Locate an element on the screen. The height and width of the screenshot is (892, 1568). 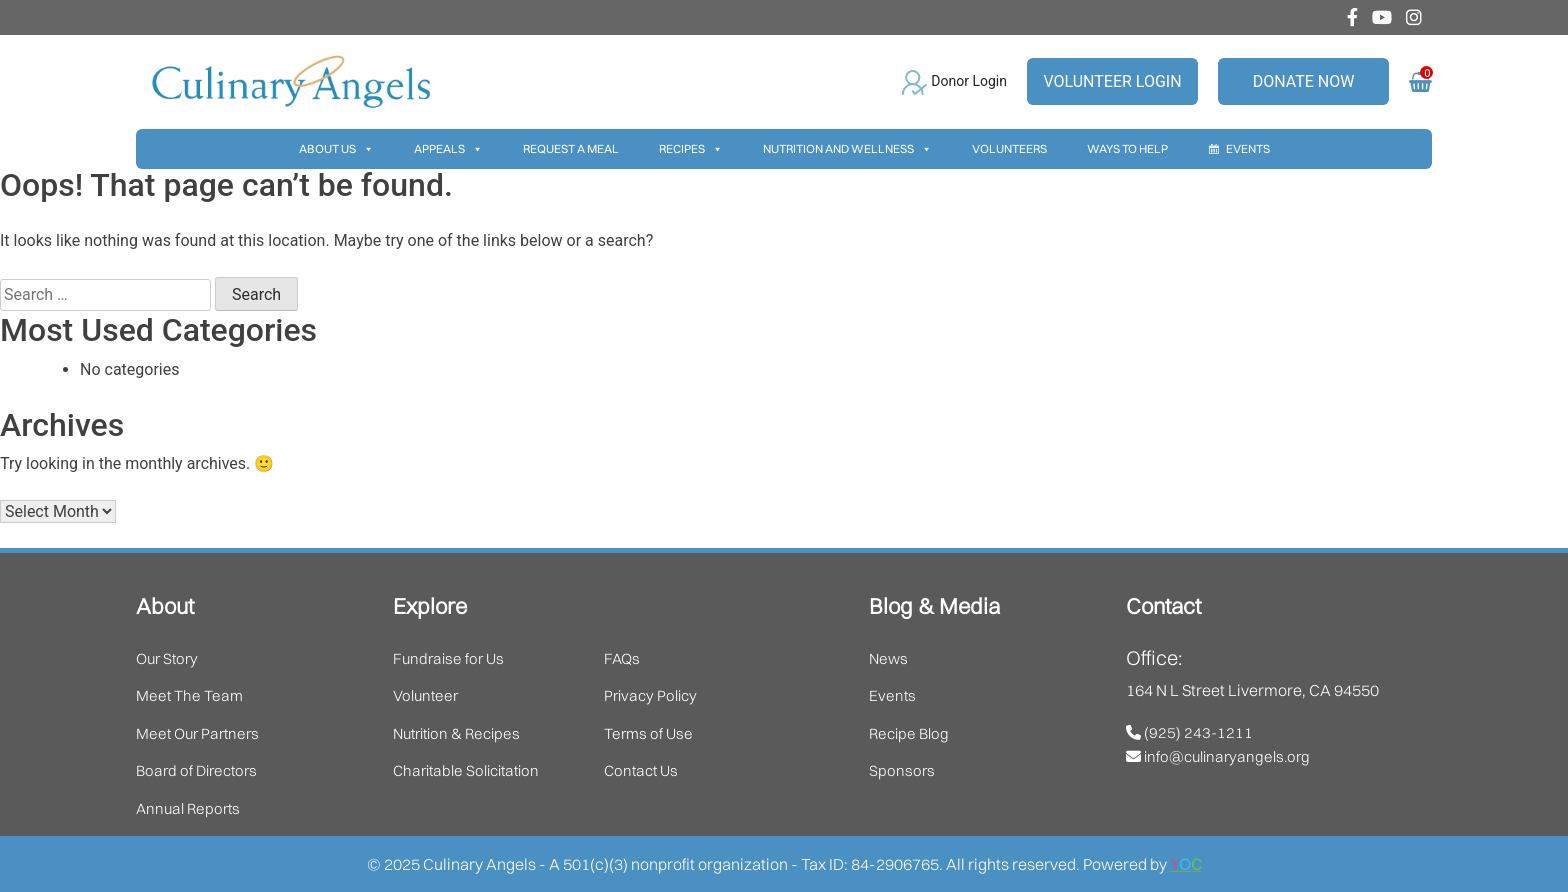
Sponsors is located at coordinates (902, 770).